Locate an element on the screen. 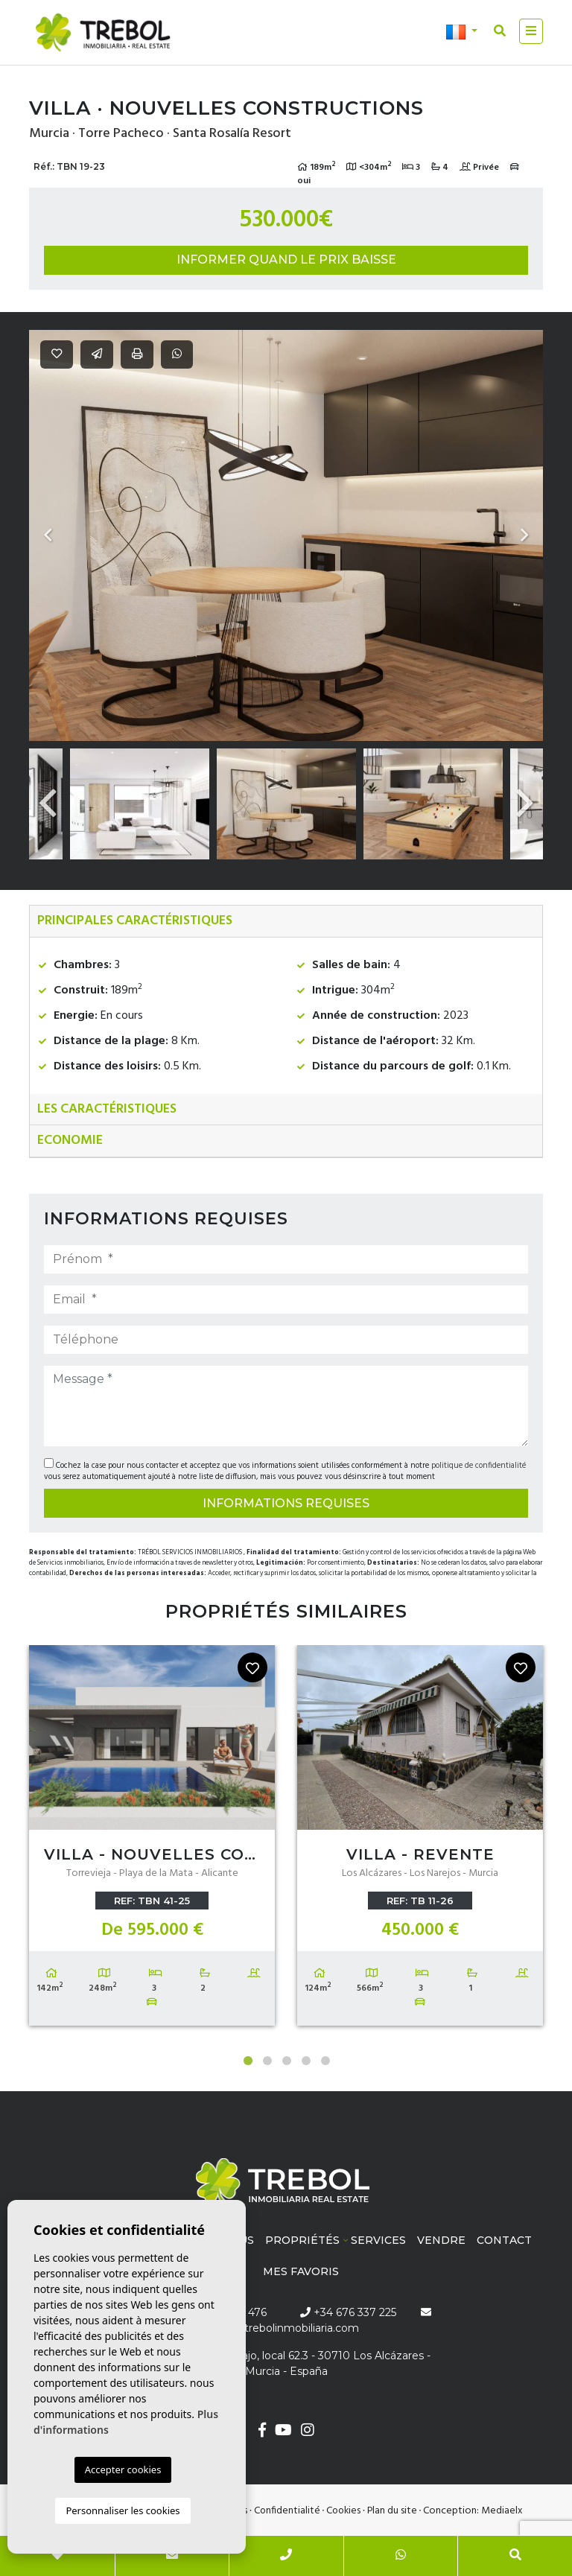  [tabpanel] is located at coordinates (152, 1838).